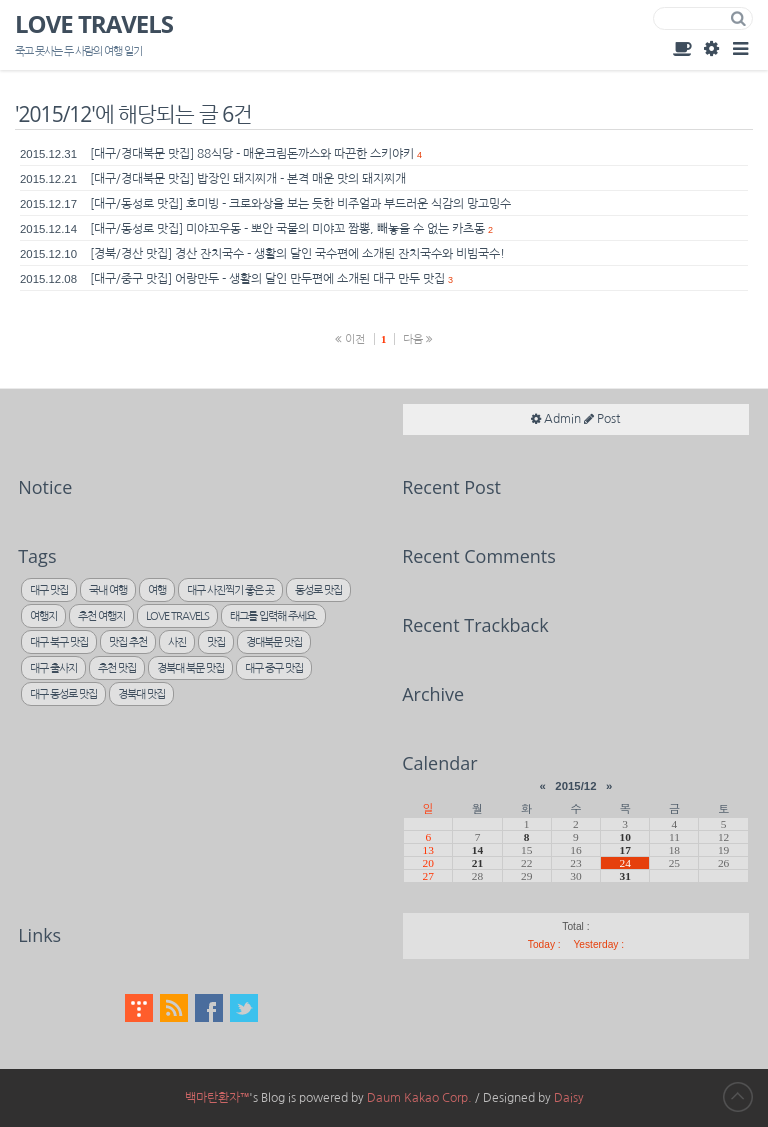 Image resolution: width=768 pixels, height=1127 pixels. I want to click on Admin, so click(711, 49).